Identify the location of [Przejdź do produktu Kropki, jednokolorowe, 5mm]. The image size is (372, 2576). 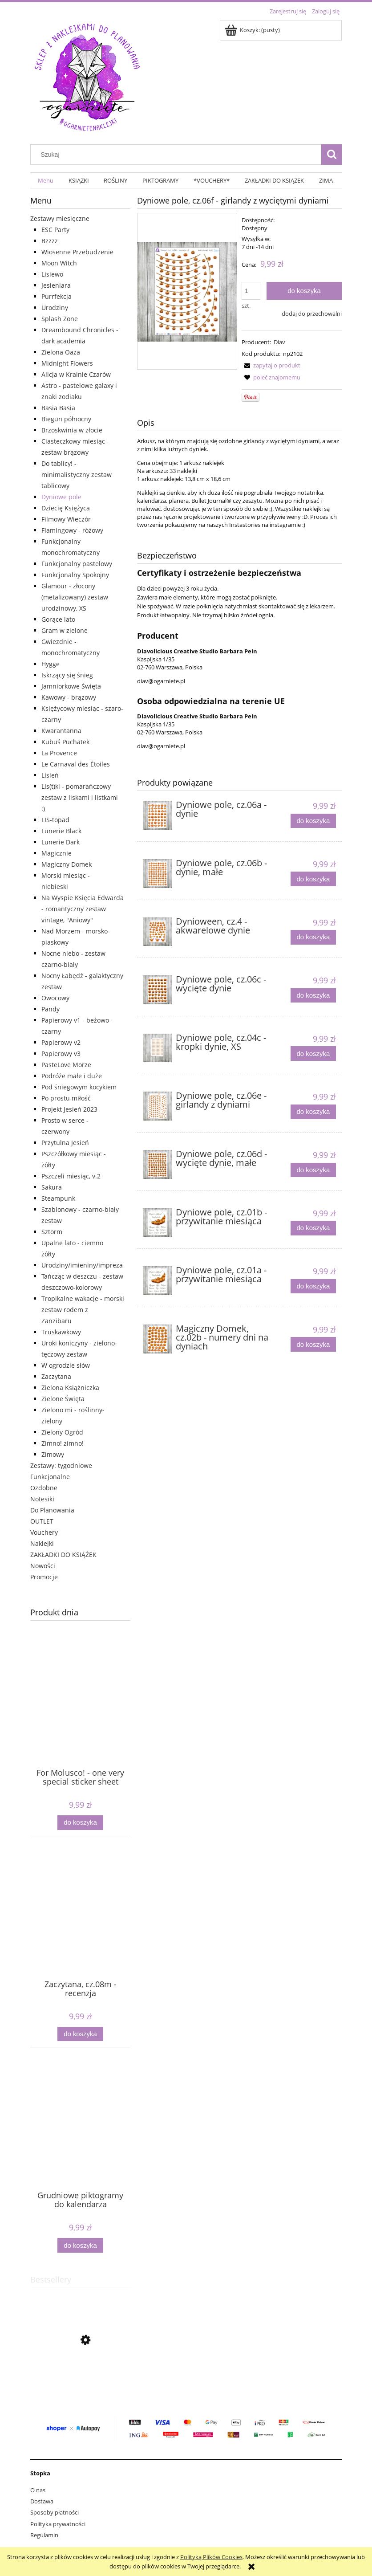
(80, 2382).